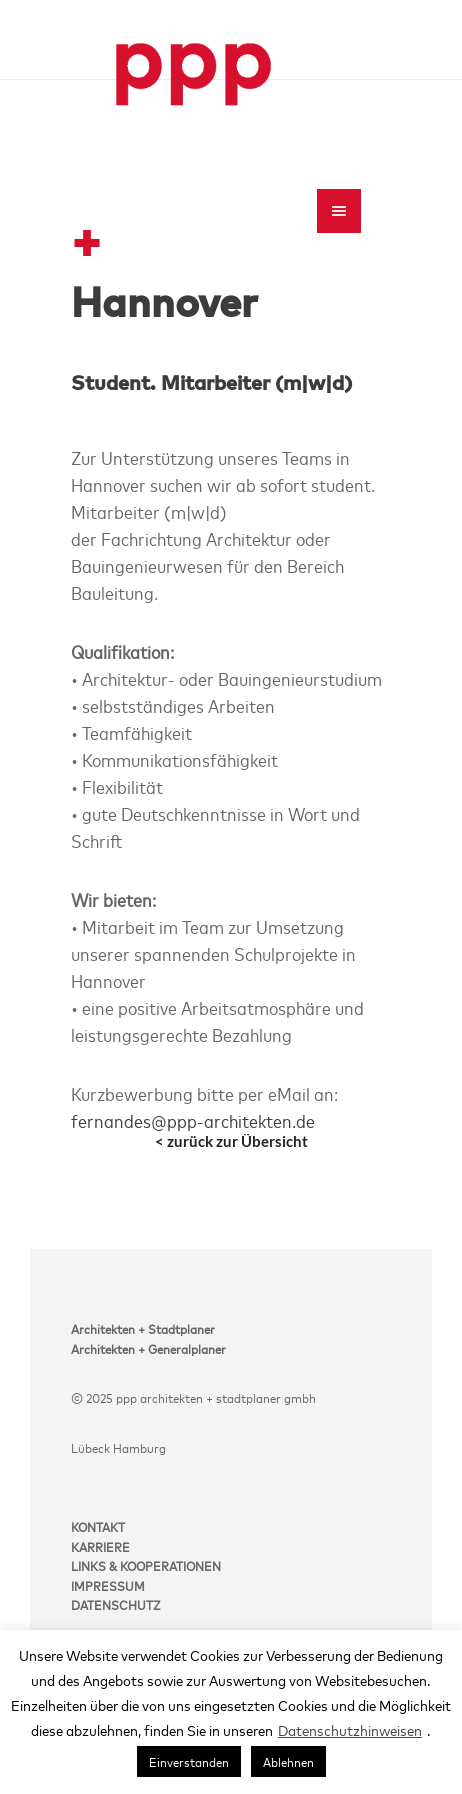 Image resolution: width=462 pixels, height=1794 pixels. What do you see at coordinates (98, 1526) in the screenshot?
I see `KONTAKT` at bounding box center [98, 1526].